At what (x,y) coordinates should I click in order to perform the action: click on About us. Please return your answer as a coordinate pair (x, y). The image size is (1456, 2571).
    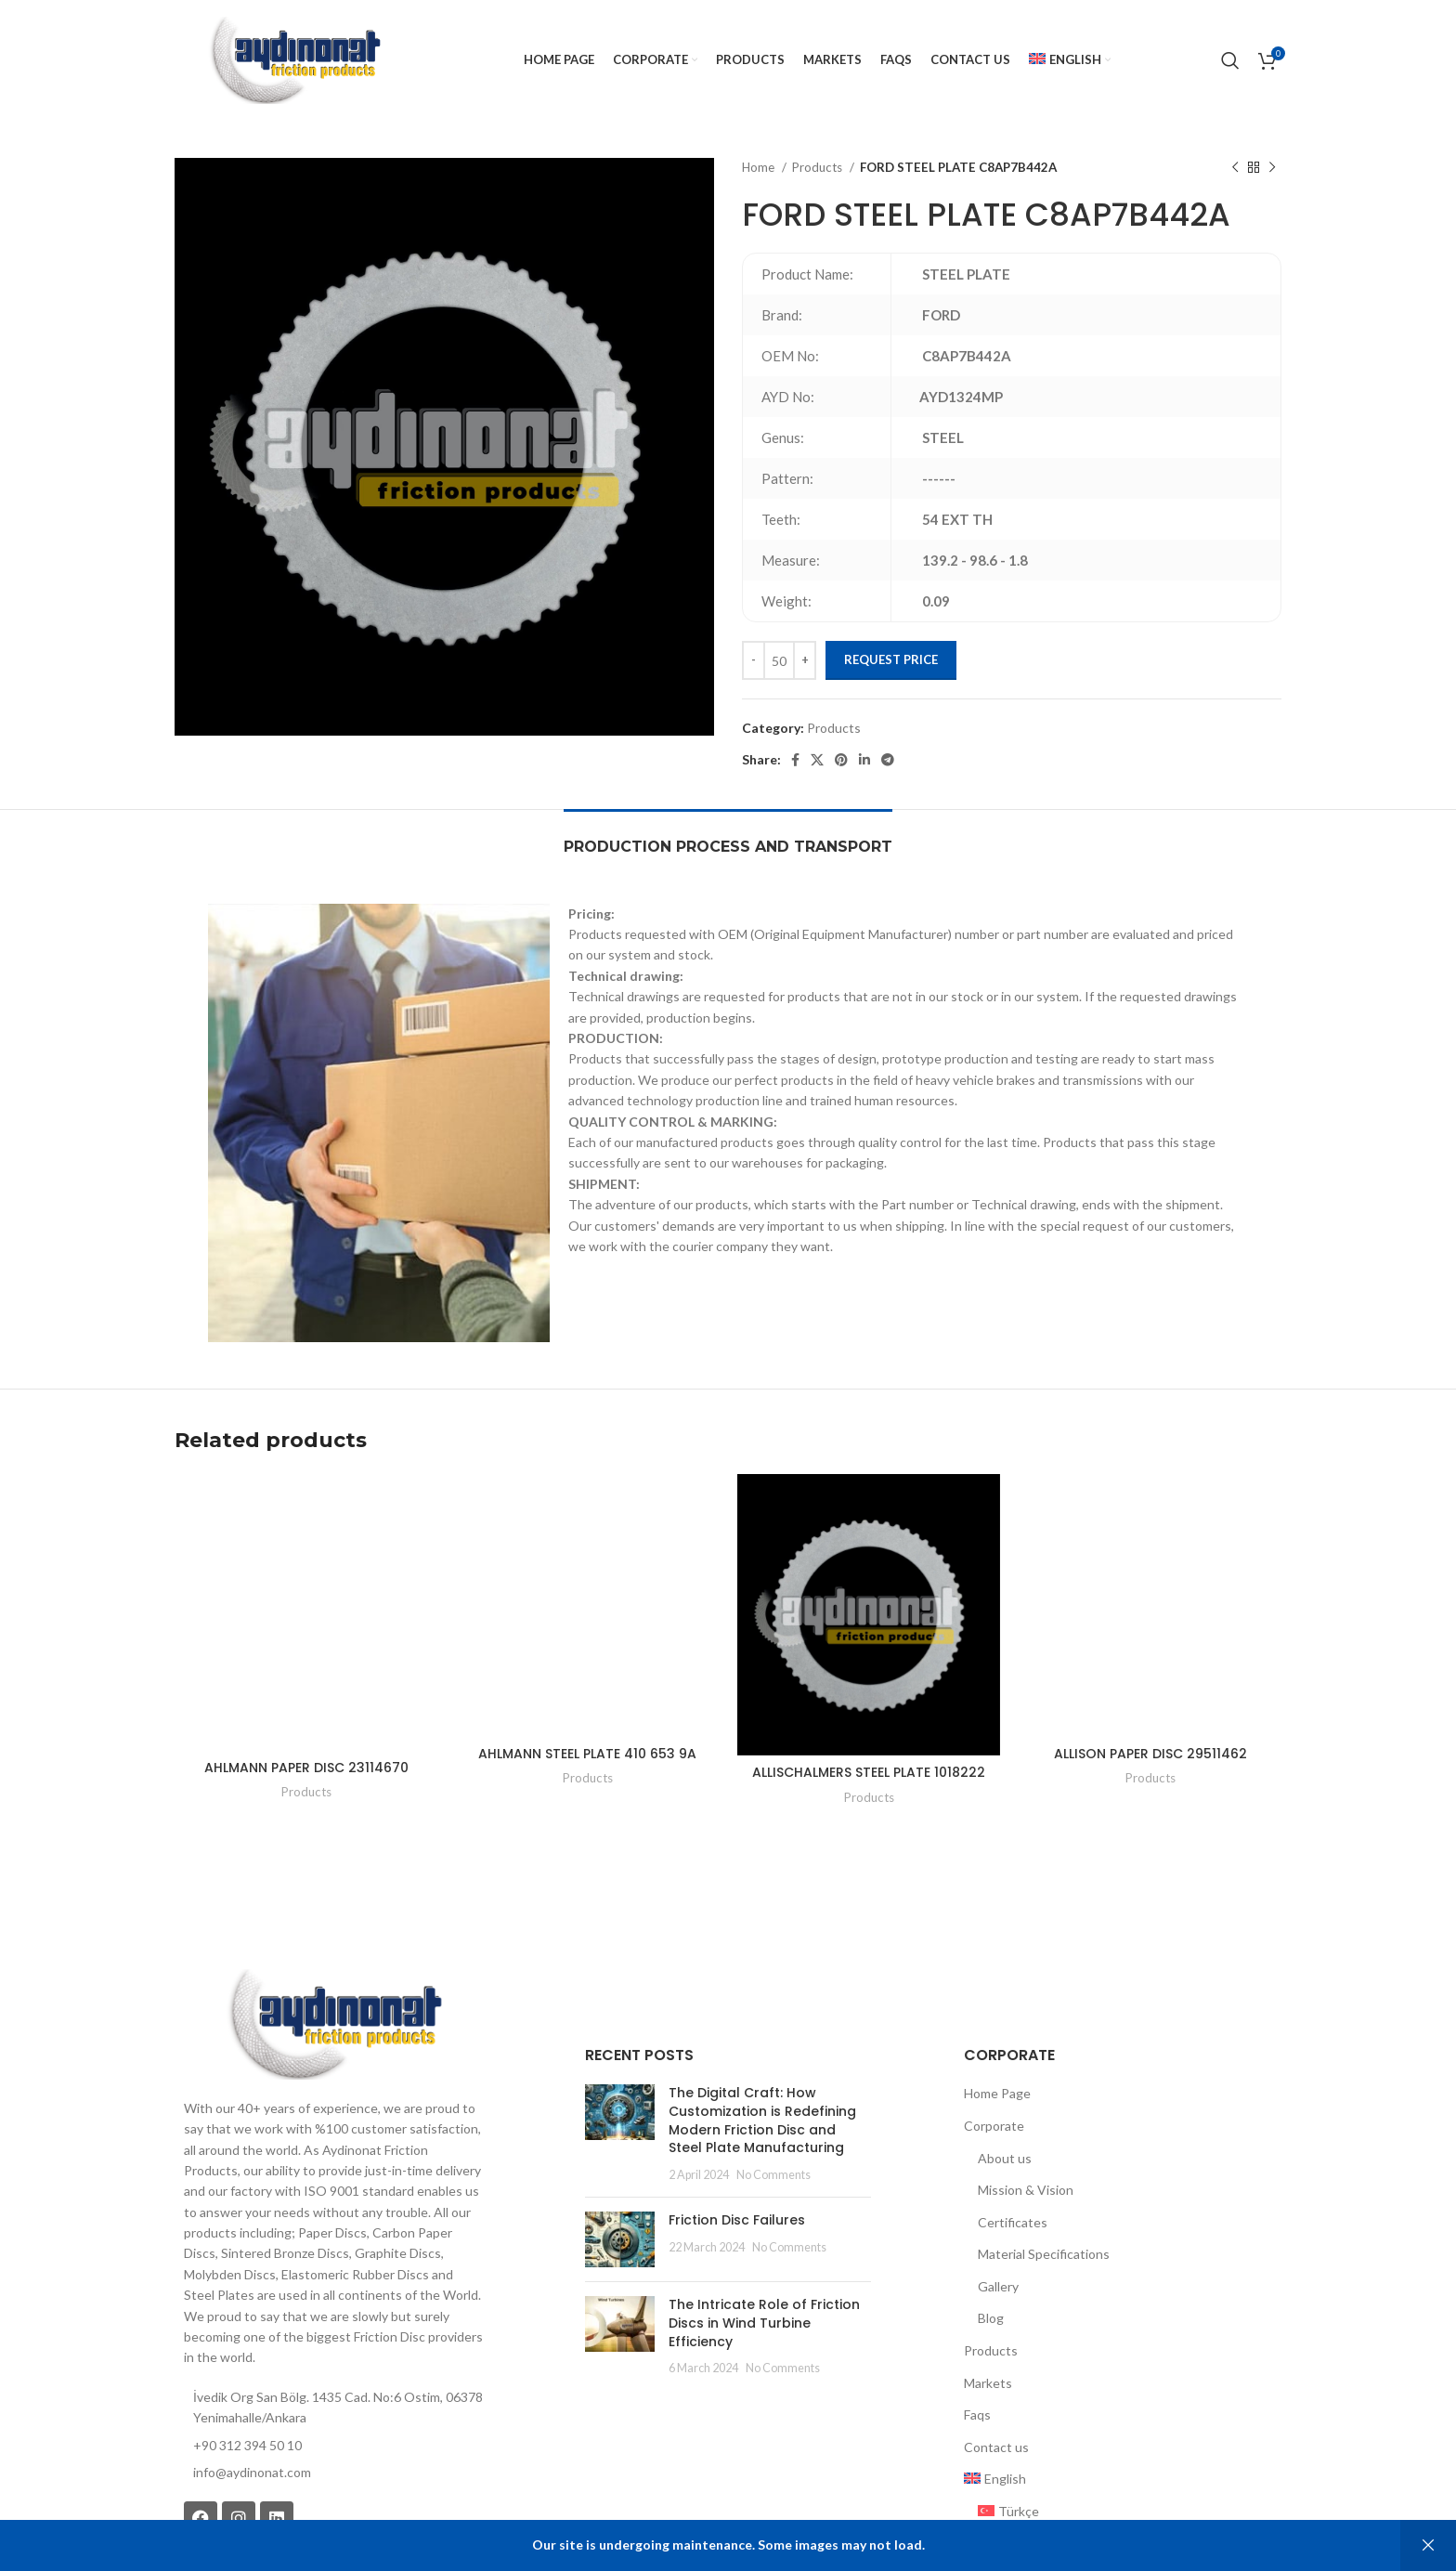
    Looking at the image, I should click on (1005, 2073).